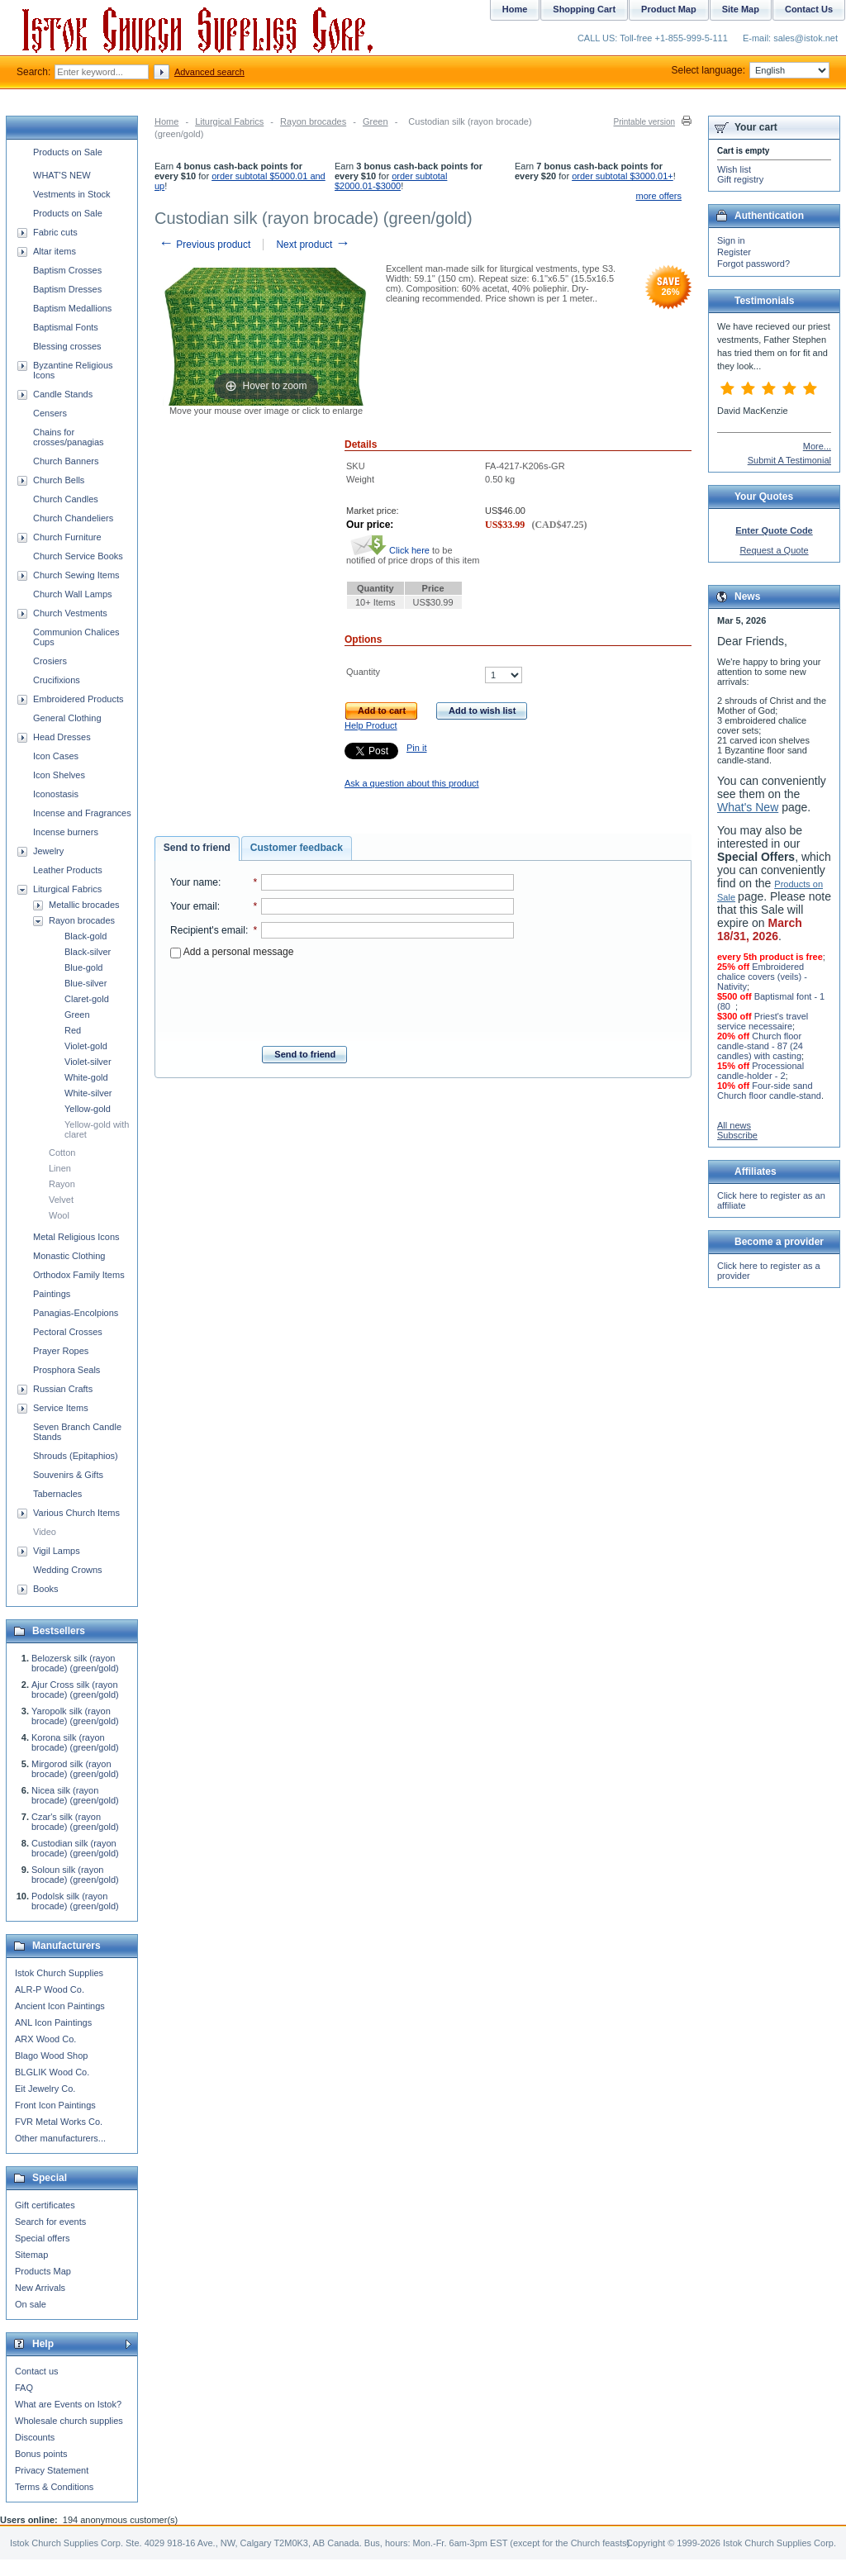 The width and height of the screenshot is (846, 2576). Describe the element at coordinates (88, 1062) in the screenshot. I see `Violet-silver` at that location.